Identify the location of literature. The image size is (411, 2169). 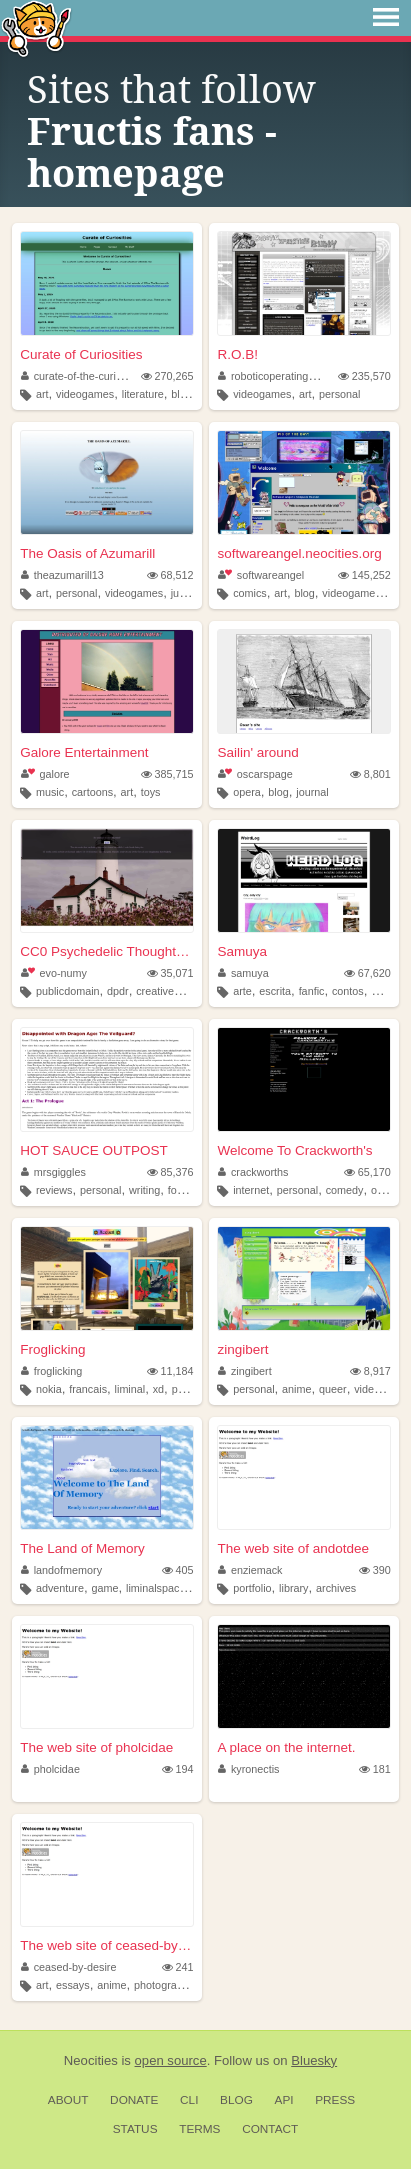
(143, 394).